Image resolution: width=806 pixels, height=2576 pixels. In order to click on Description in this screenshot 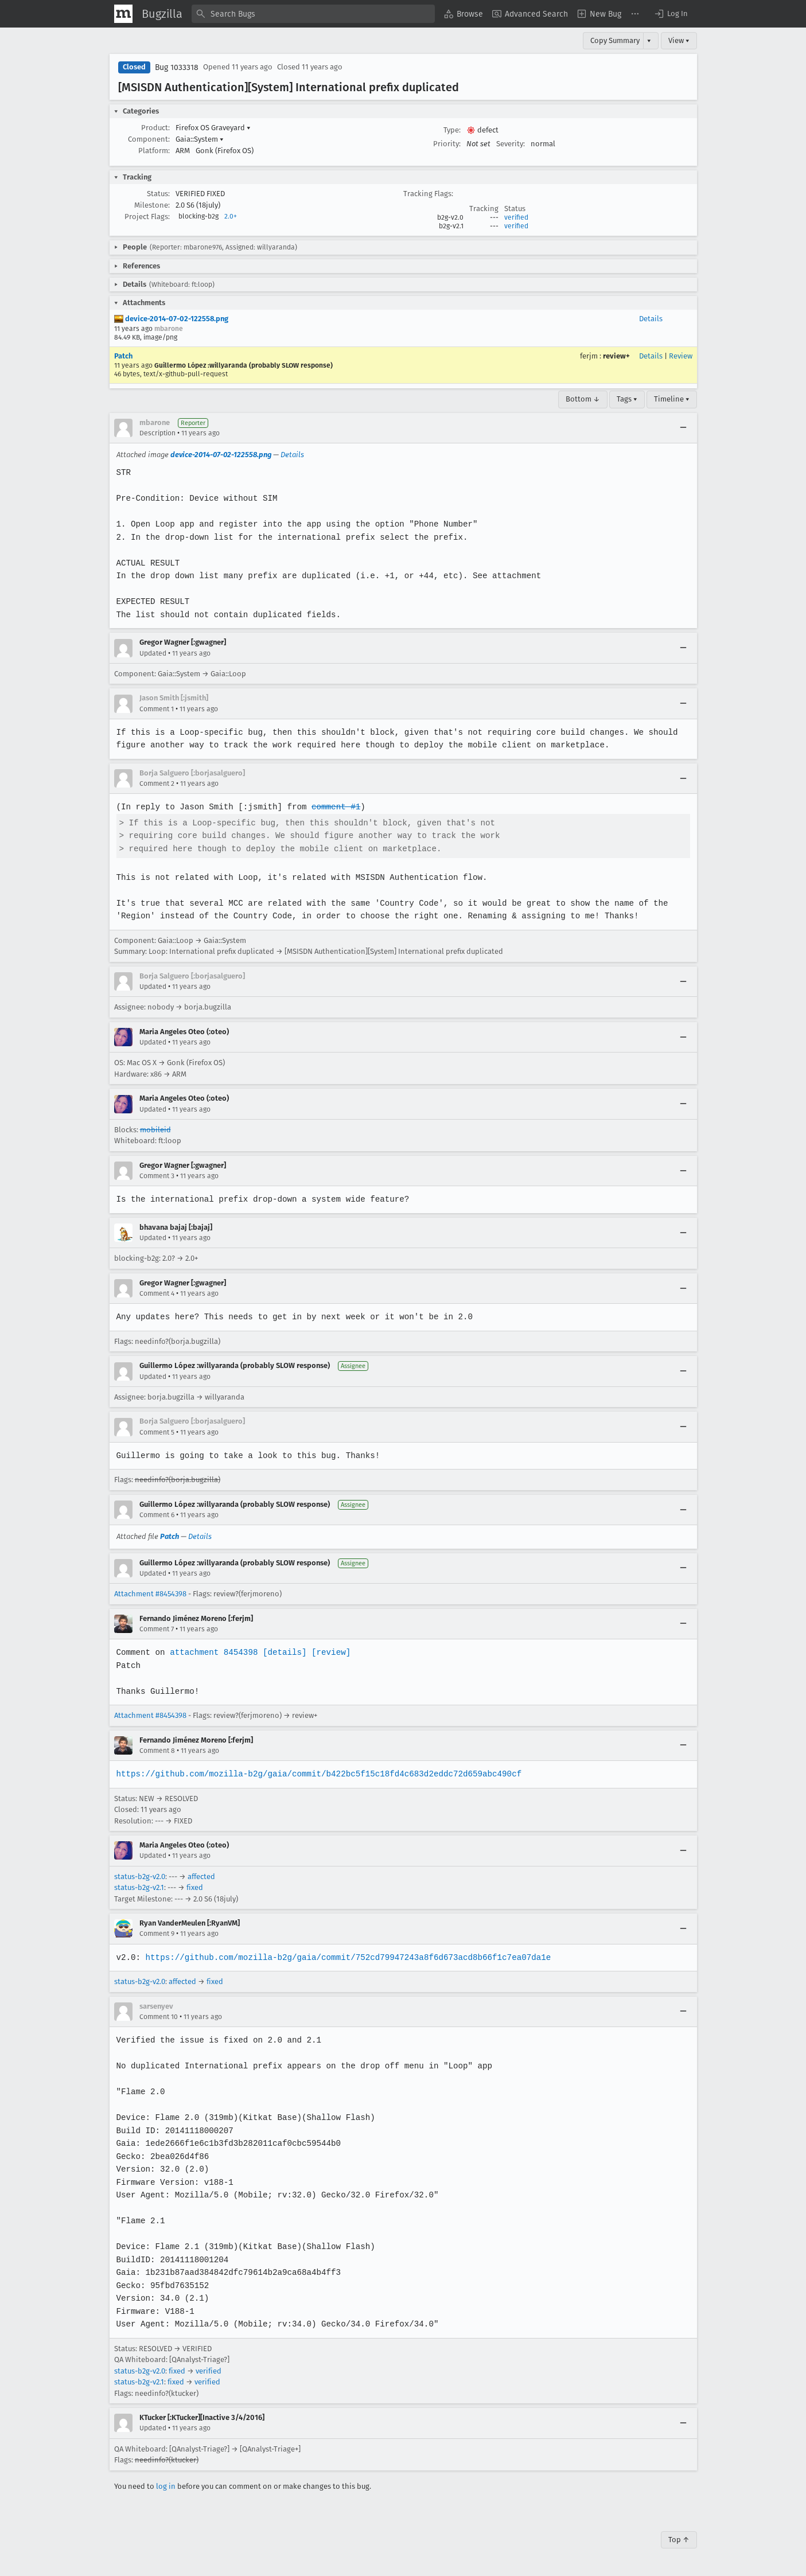, I will do `click(157, 433)`.